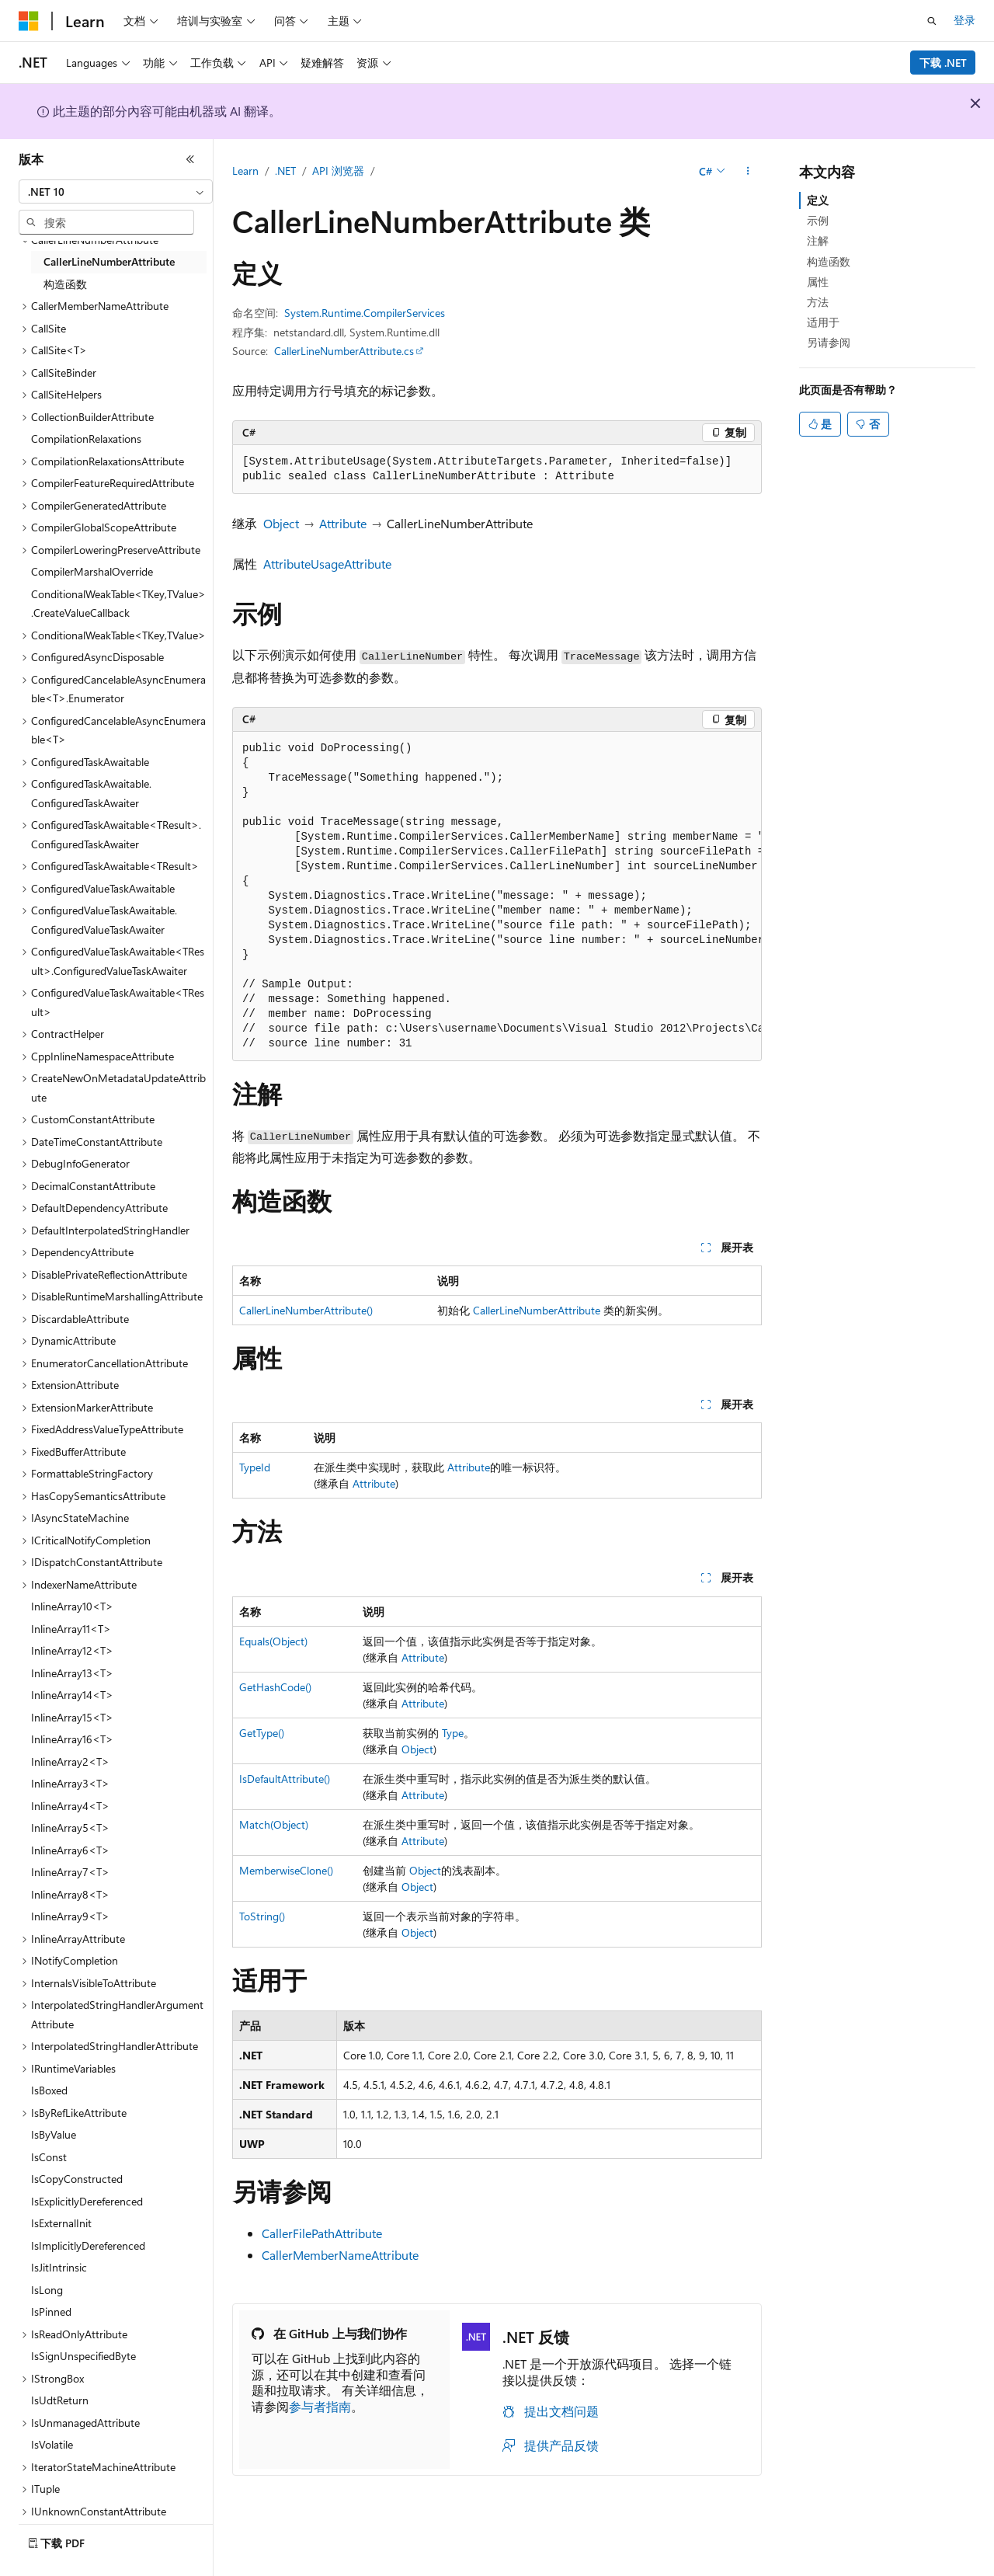 The image size is (994, 2576). Describe the element at coordinates (77, 2178) in the screenshot. I see `IsCopyConstructed [treeitem]` at that location.